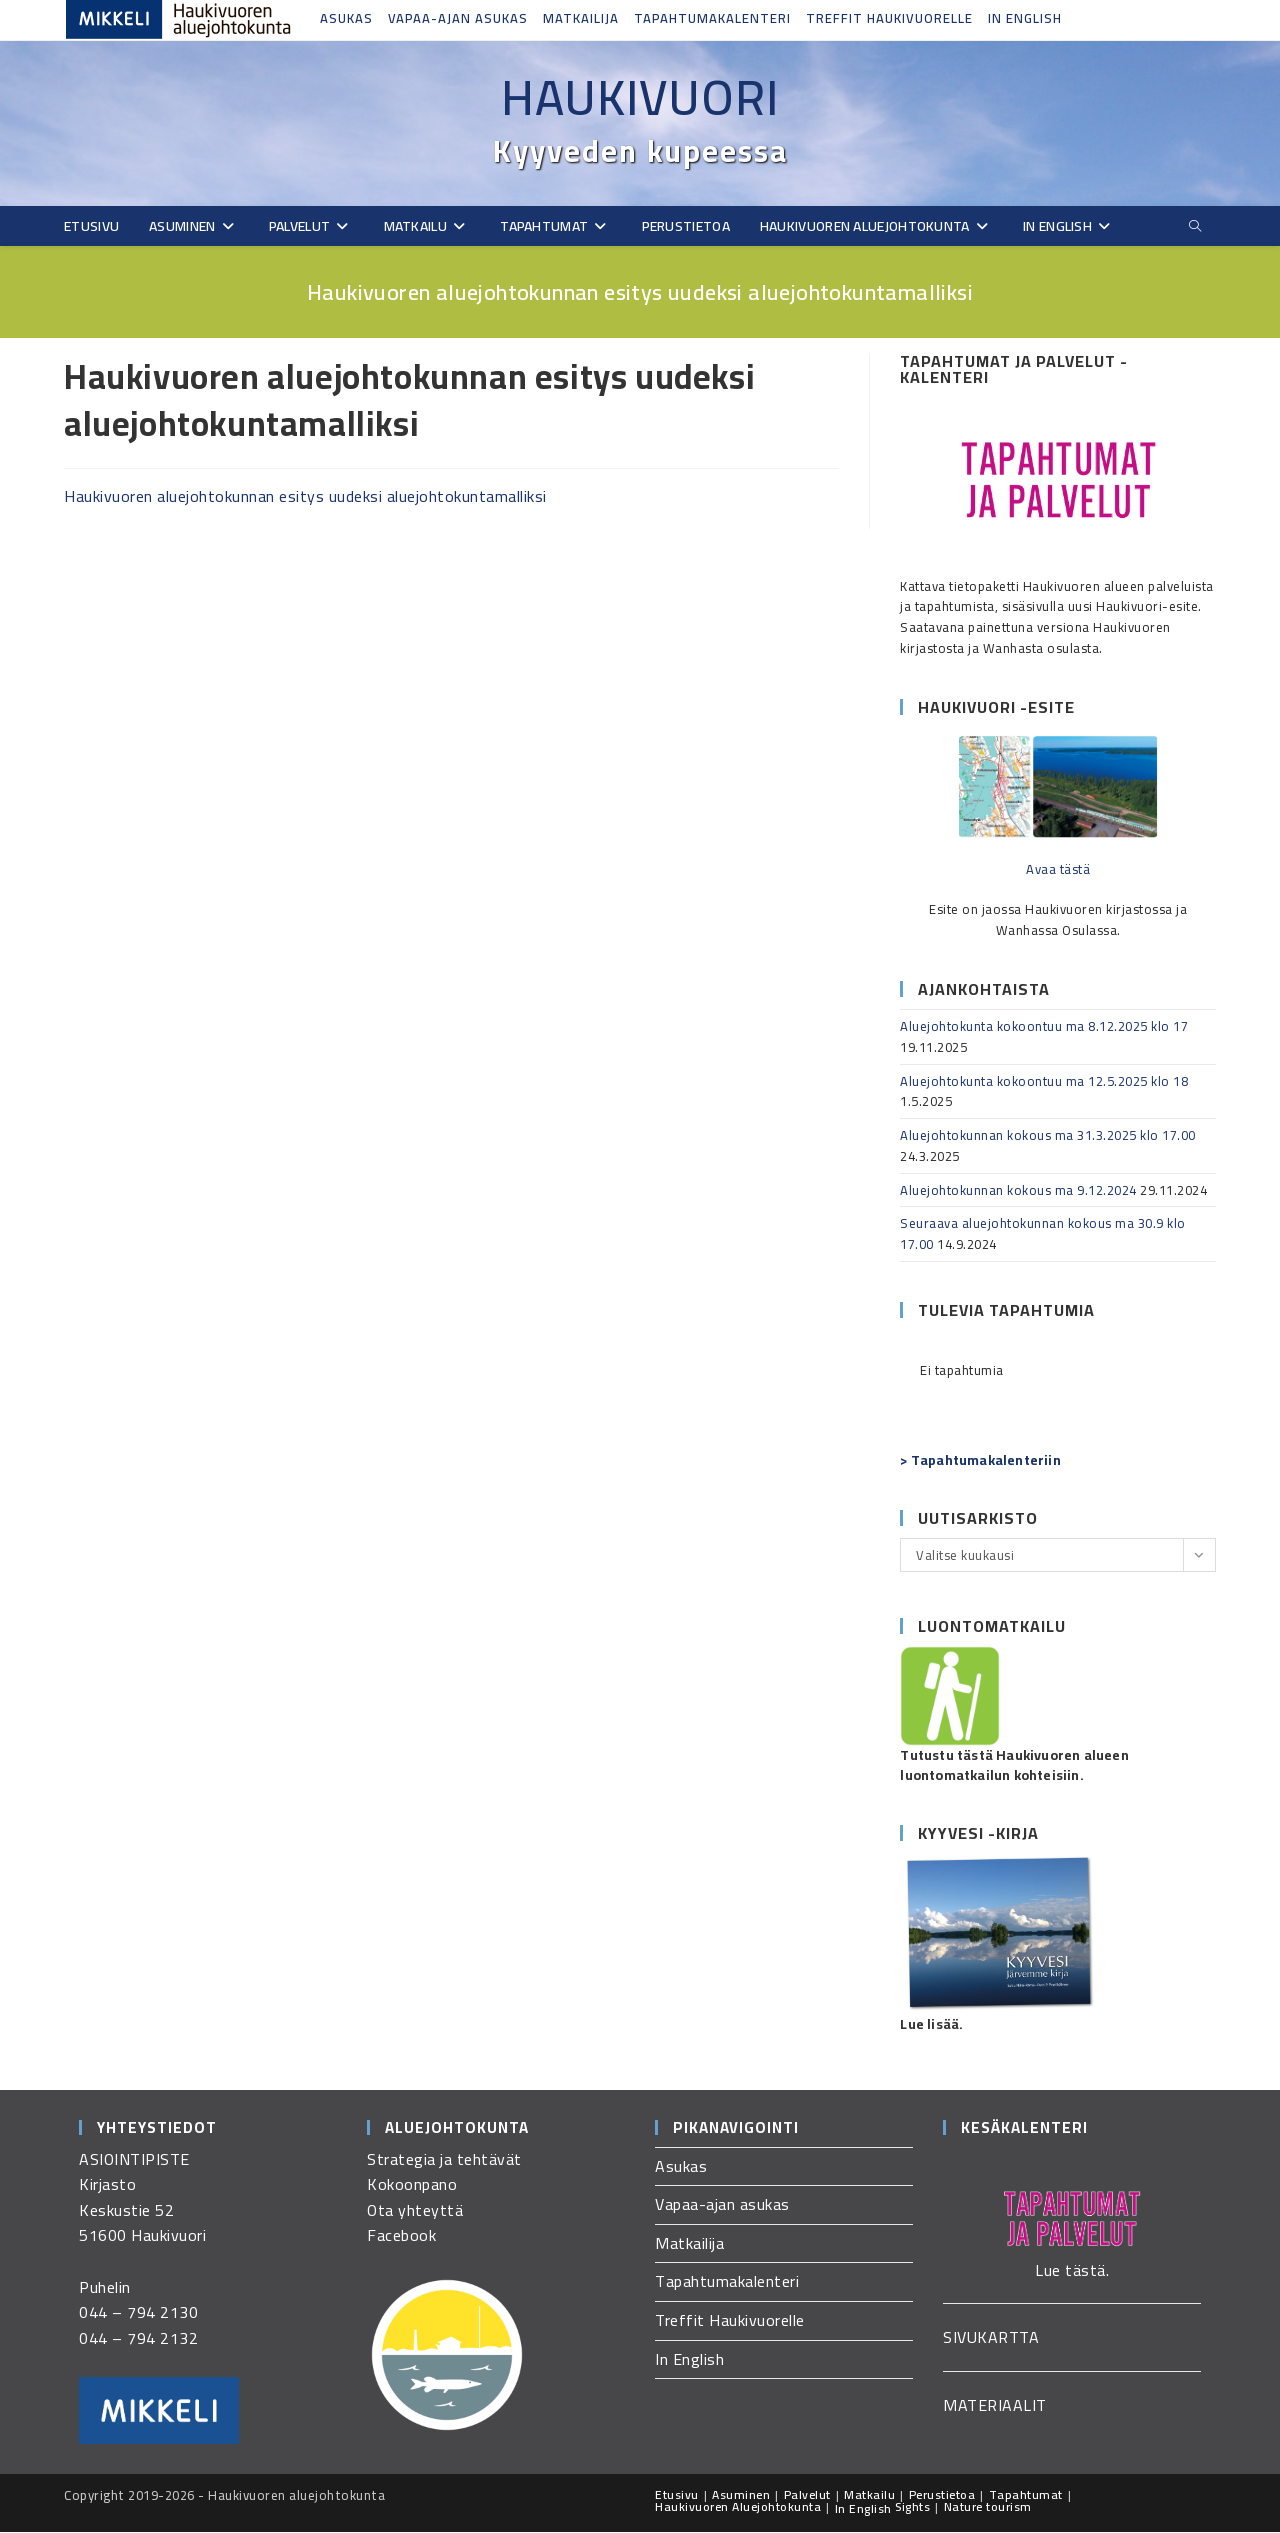 This screenshot has height=2533, width=1280. What do you see at coordinates (995, 2406) in the screenshot?
I see `MATERIAALIT` at bounding box center [995, 2406].